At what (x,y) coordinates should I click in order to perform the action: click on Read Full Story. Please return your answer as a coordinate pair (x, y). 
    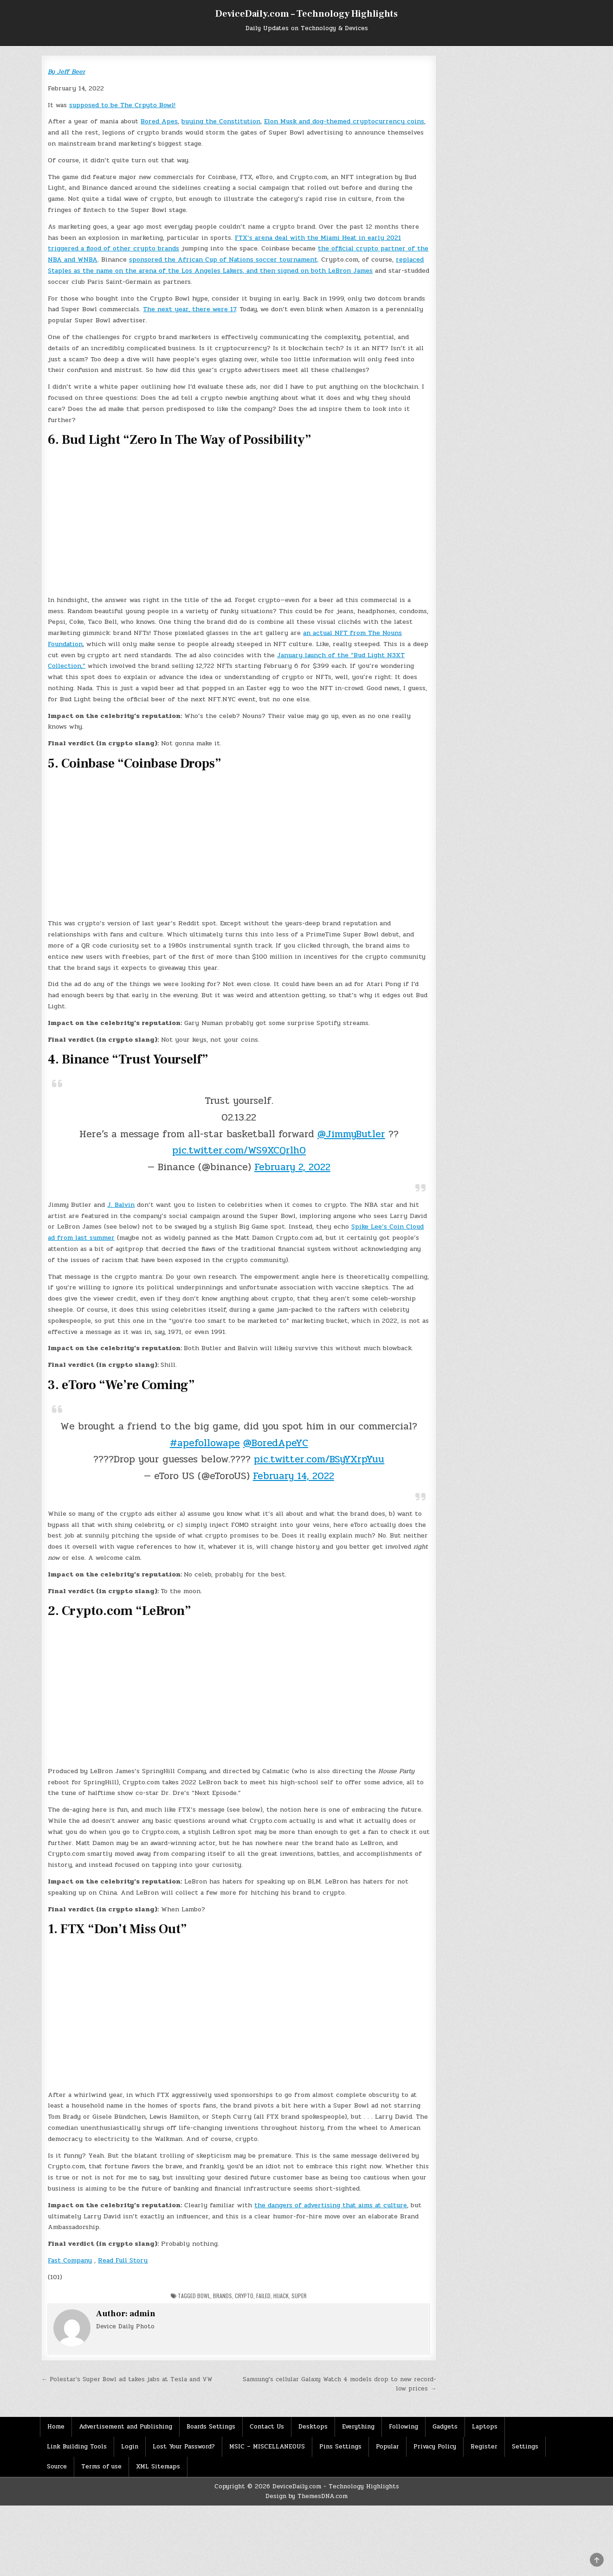
    Looking at the image, I should click on (123, 2260).